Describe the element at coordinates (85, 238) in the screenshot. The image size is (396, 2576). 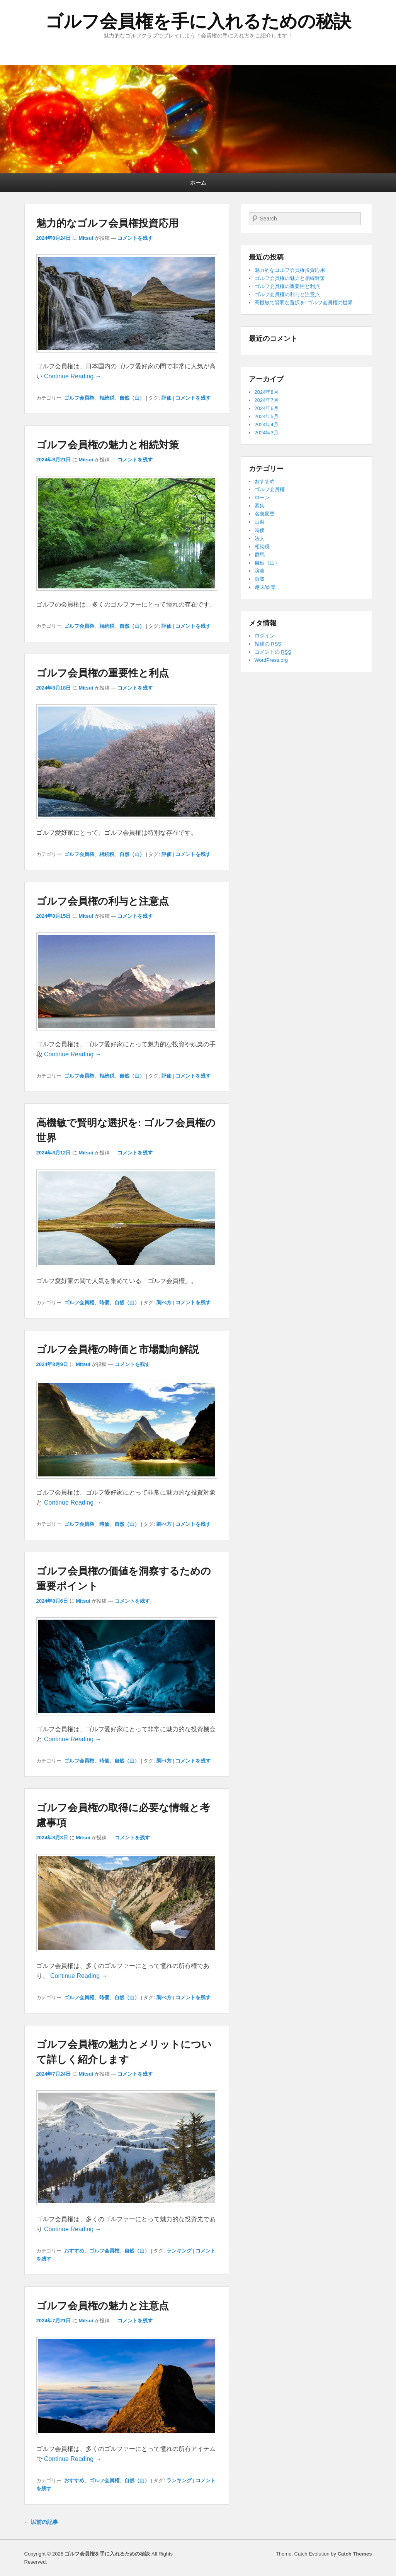
I see `Mitsui` at that location.